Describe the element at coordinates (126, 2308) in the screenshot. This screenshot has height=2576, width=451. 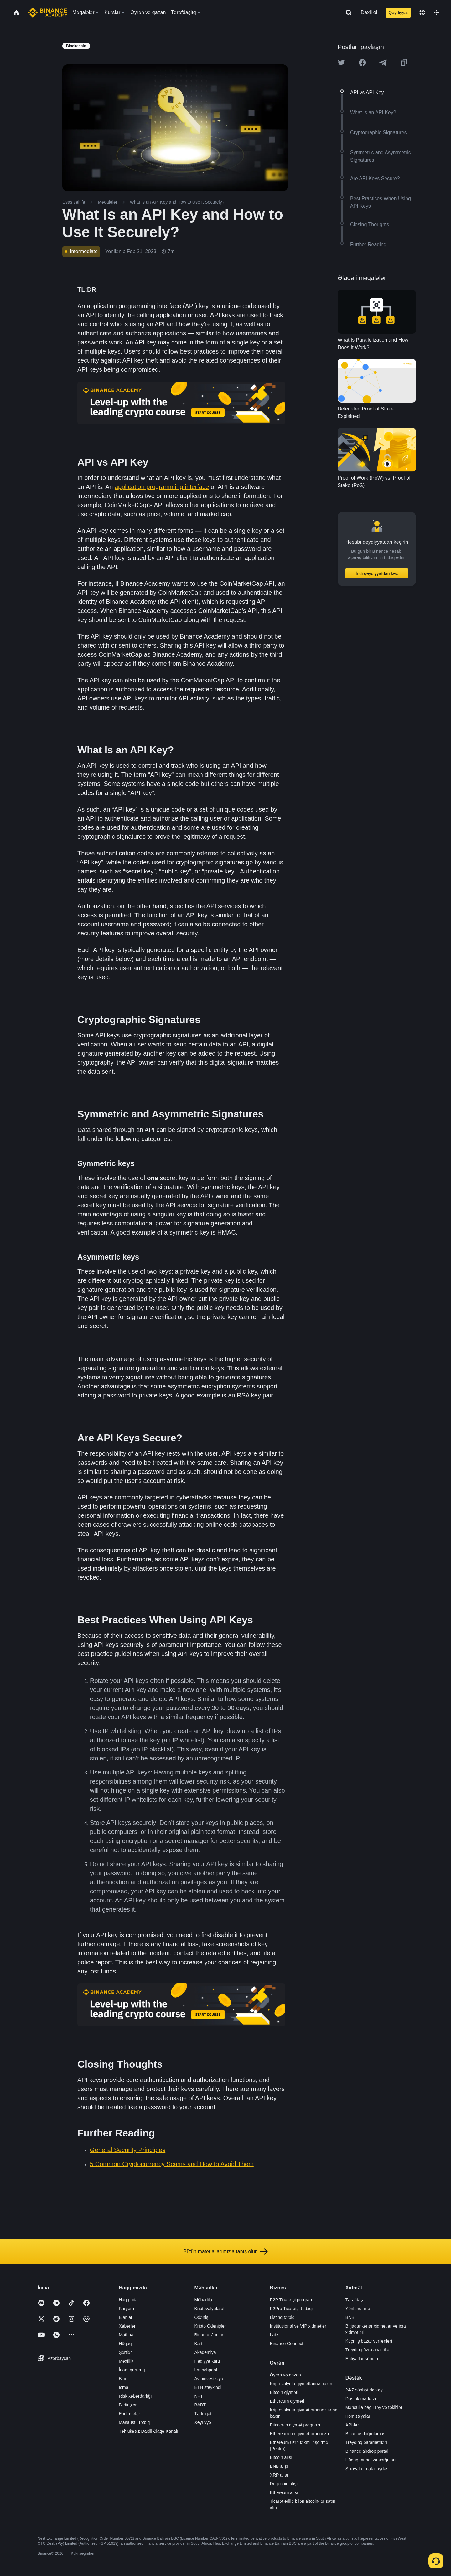
I see `Karyera` at that location.